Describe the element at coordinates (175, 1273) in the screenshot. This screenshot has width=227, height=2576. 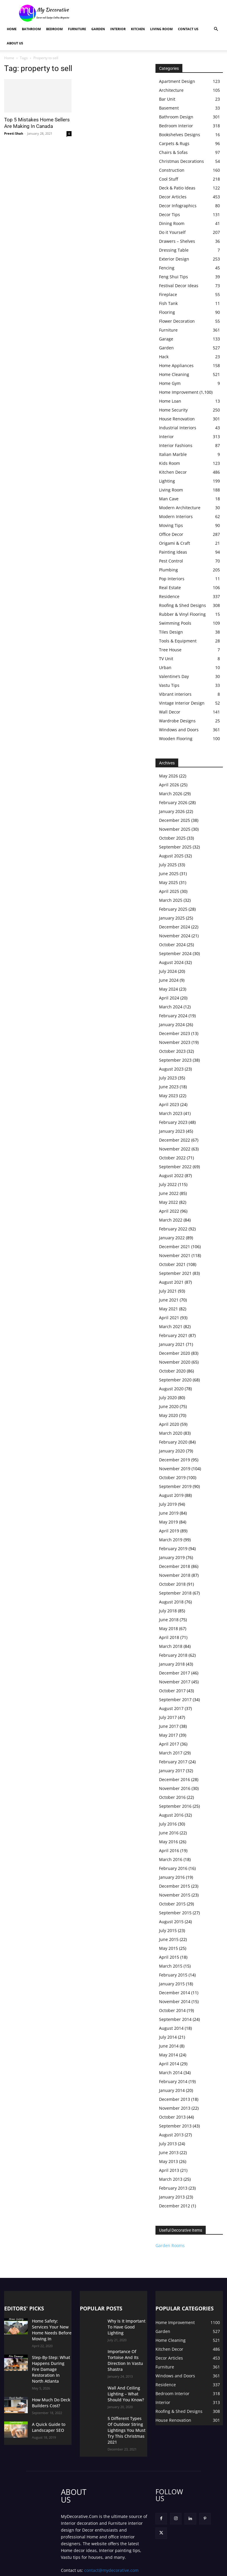
I see `September 2021` at that location.